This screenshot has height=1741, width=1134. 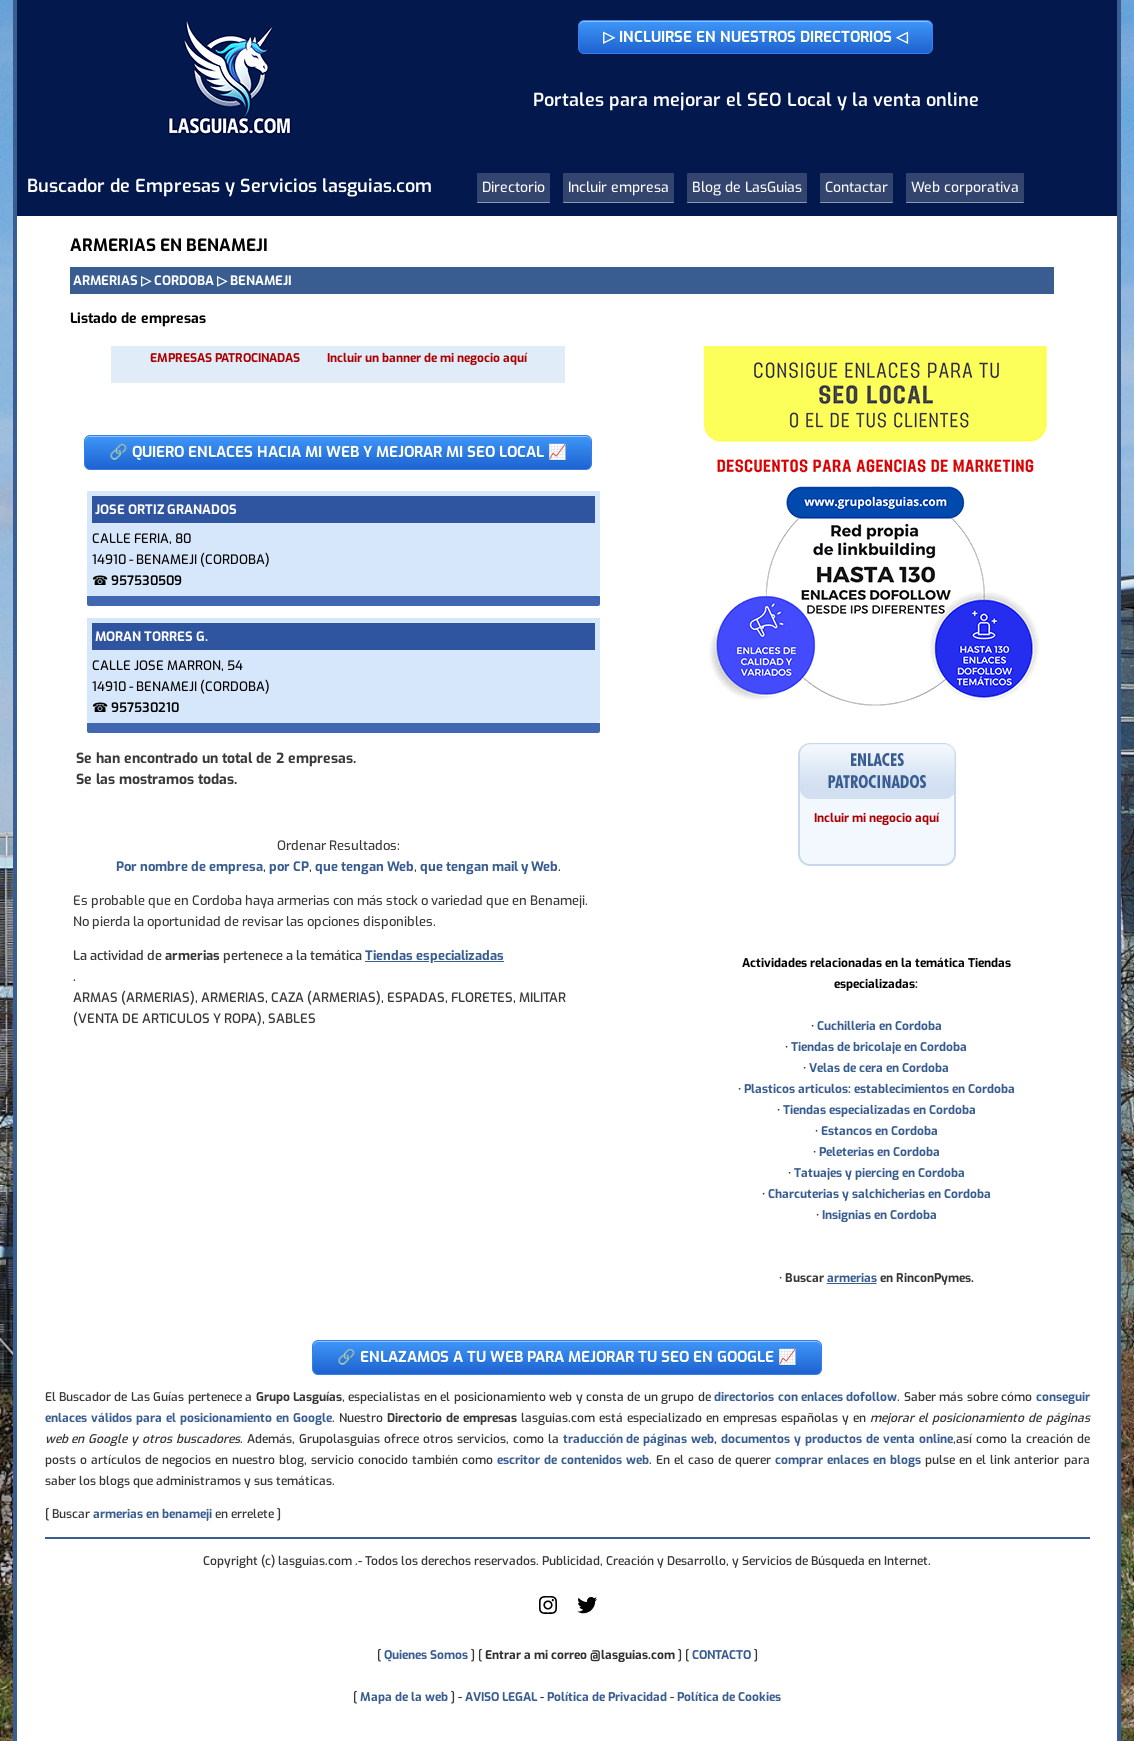 What do you see at coordinates (848, 1460) in the screenshot?
I see `comprar enlaces en blogs` at bounding box center [848, 1460].